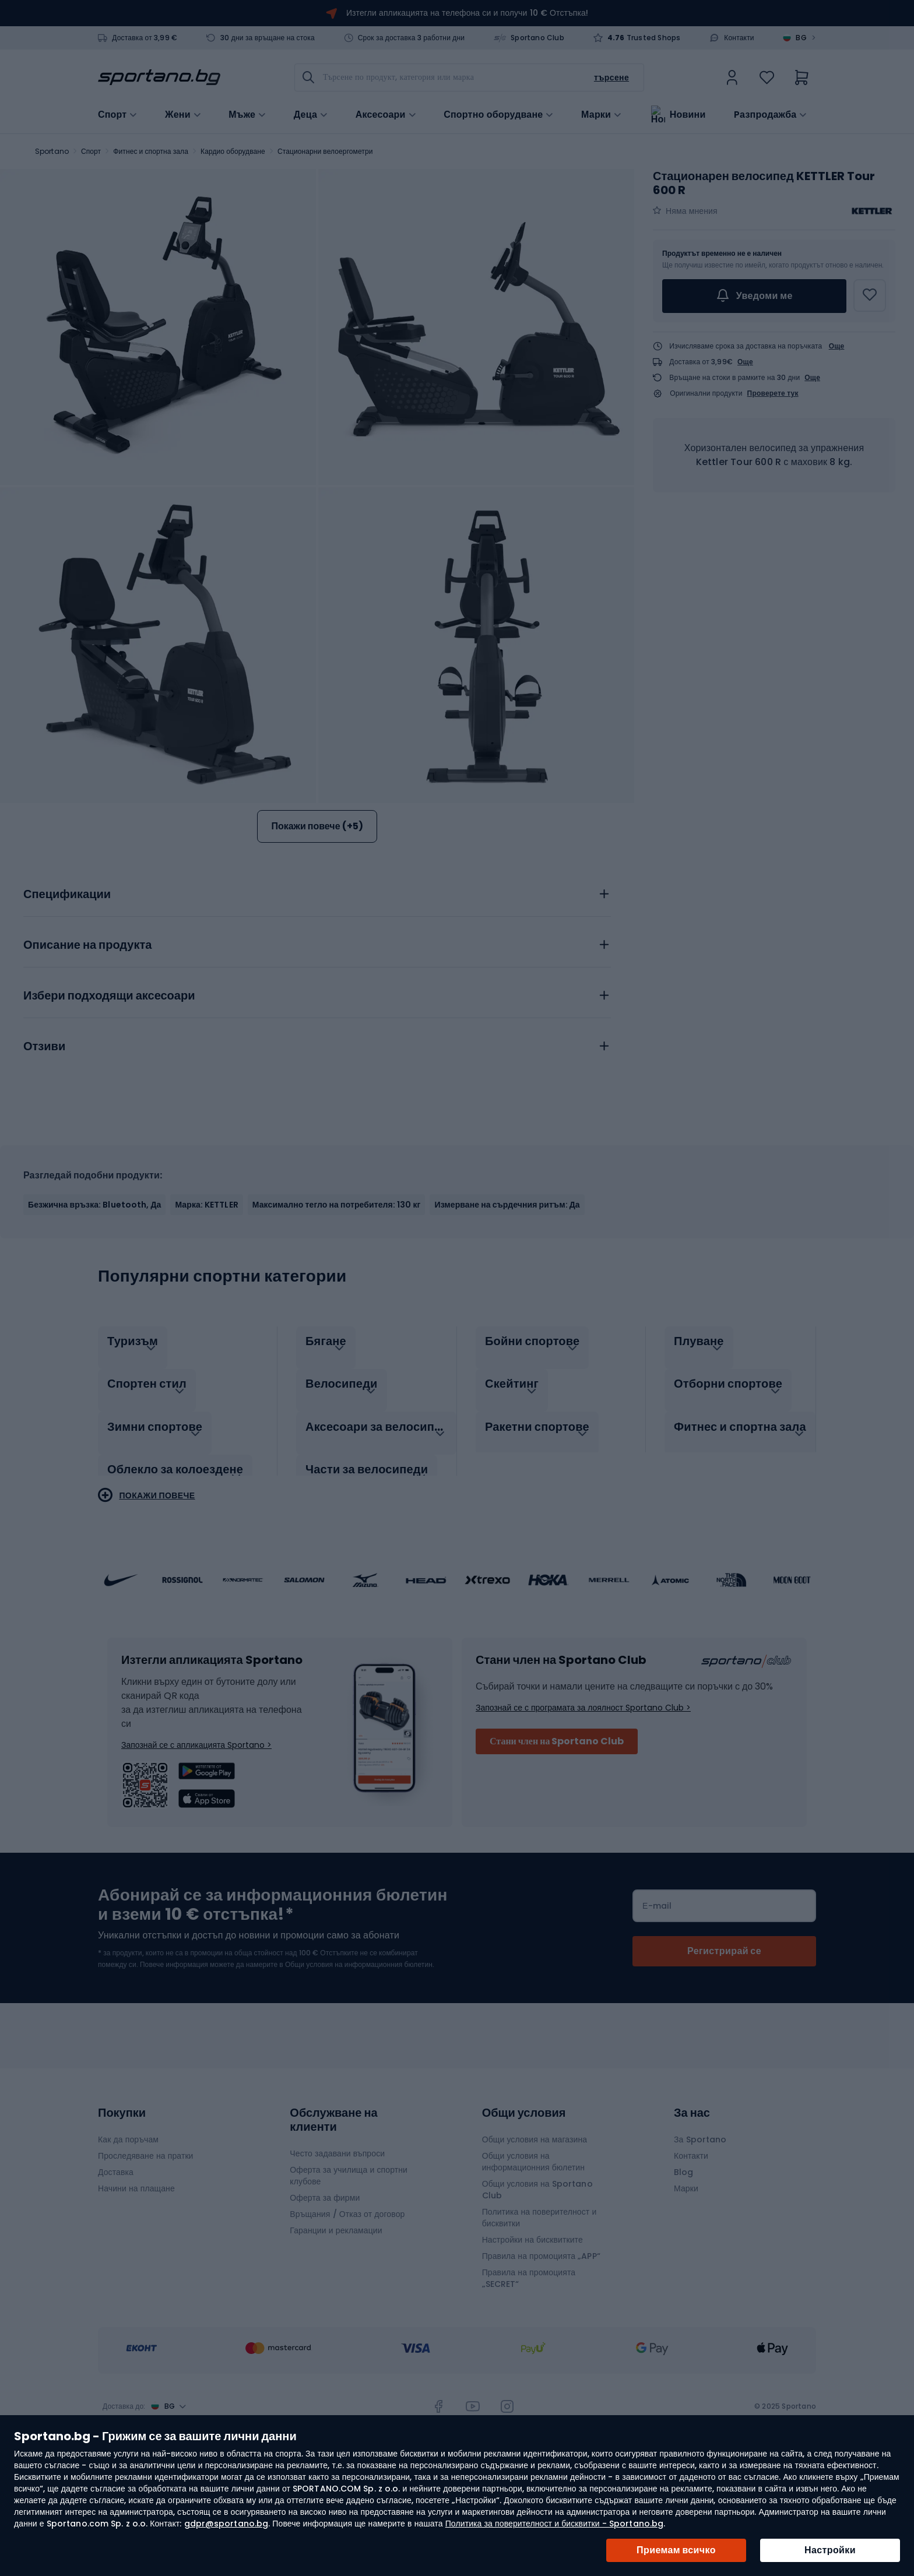 This screenshot has height=2576, width=914. What do you see at coordinates (144, 38) in the screenshot?
I see `Доставка от 3,99 €` at bounding box center [144, 38].